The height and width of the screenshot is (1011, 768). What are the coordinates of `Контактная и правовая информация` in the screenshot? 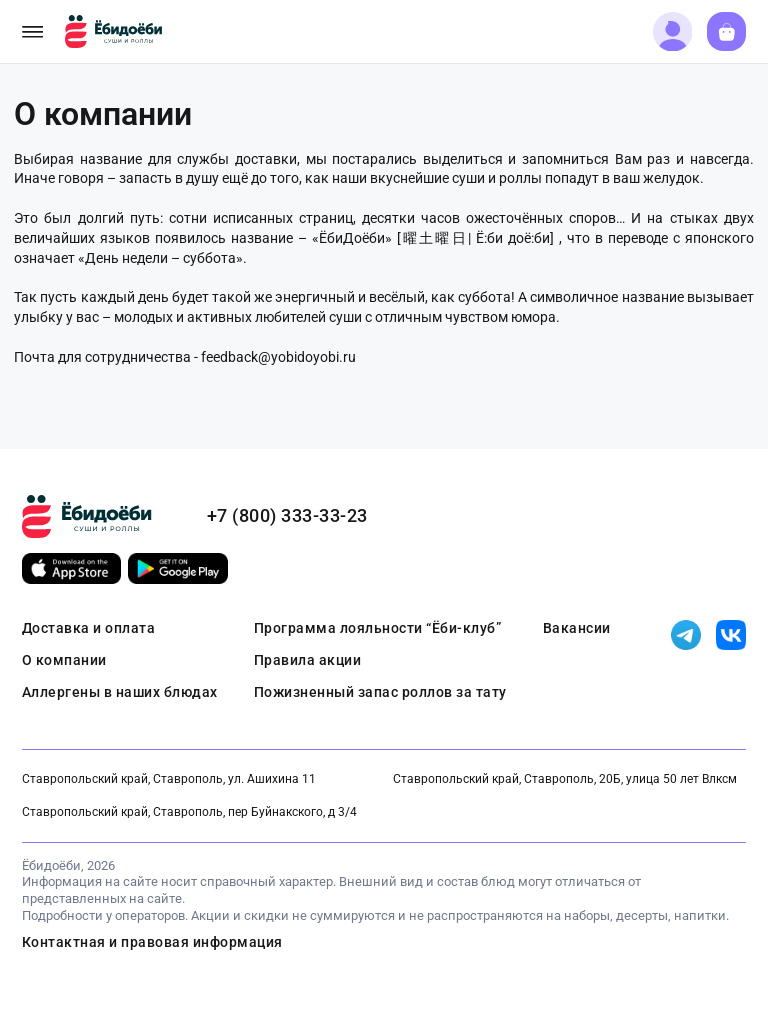 It's located at (152, 942).